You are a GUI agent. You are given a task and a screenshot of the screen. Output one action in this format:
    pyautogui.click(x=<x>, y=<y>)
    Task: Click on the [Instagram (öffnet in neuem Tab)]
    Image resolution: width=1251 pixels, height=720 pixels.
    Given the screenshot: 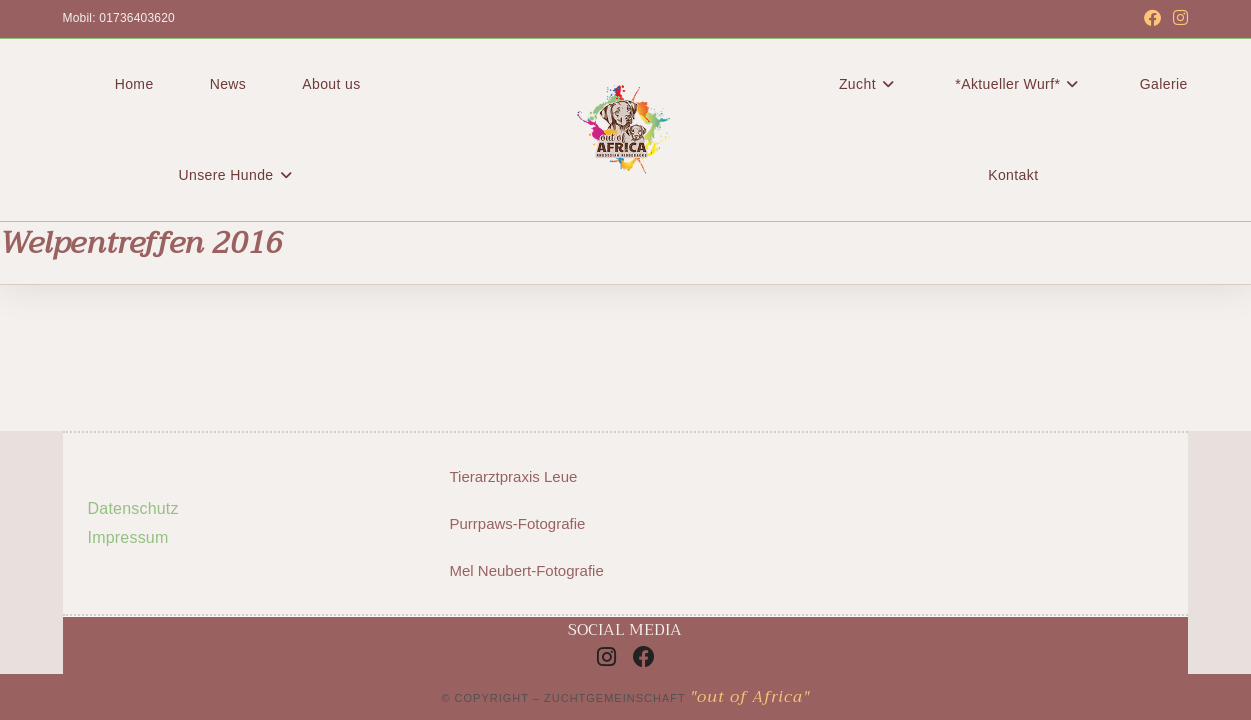 What is the action you would take?
    pyautogui.click(x=1177, y=19)
    